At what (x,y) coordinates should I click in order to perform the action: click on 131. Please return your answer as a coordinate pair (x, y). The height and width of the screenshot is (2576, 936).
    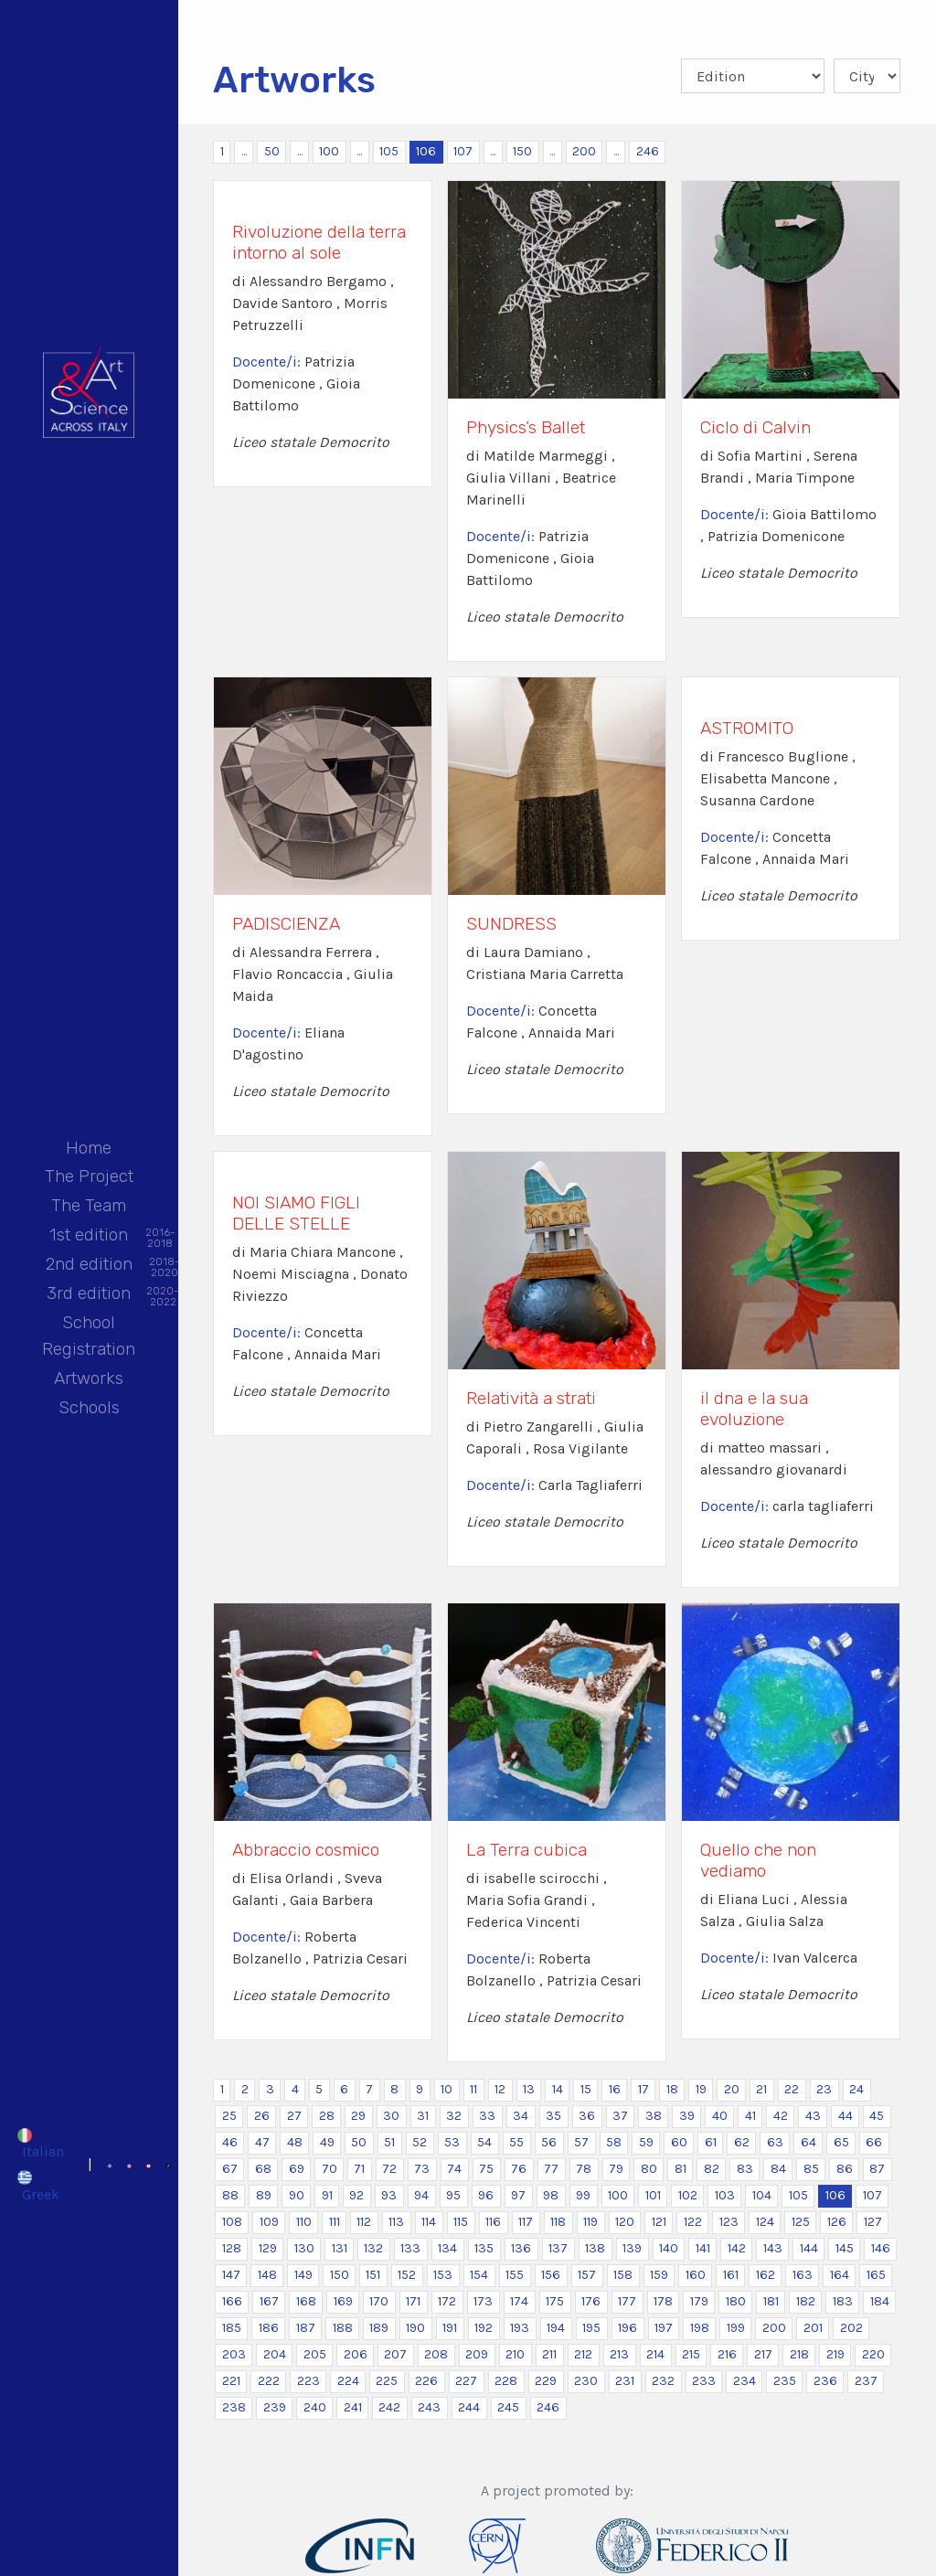
    Looking at the image, I should click on (339, 2248).